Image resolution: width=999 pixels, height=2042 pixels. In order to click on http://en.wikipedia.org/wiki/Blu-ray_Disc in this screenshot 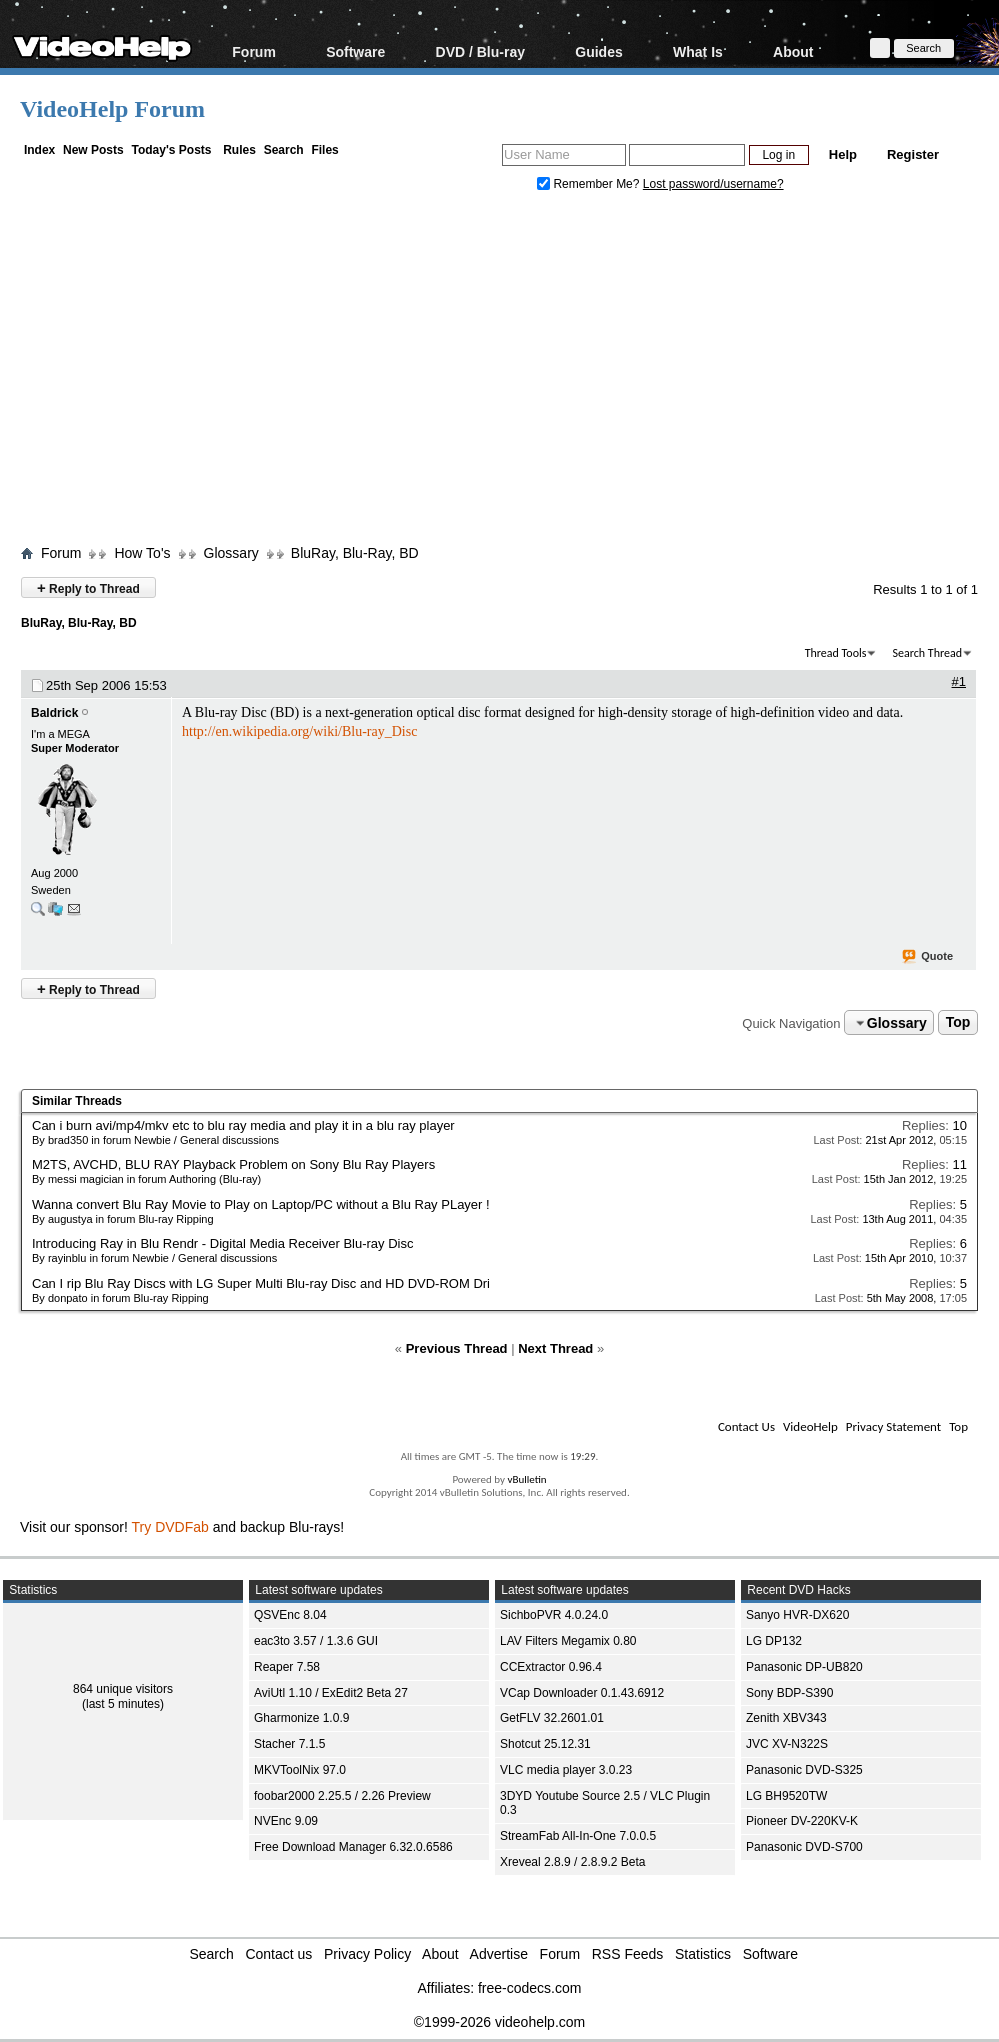, I will do `click(299, 731)`.